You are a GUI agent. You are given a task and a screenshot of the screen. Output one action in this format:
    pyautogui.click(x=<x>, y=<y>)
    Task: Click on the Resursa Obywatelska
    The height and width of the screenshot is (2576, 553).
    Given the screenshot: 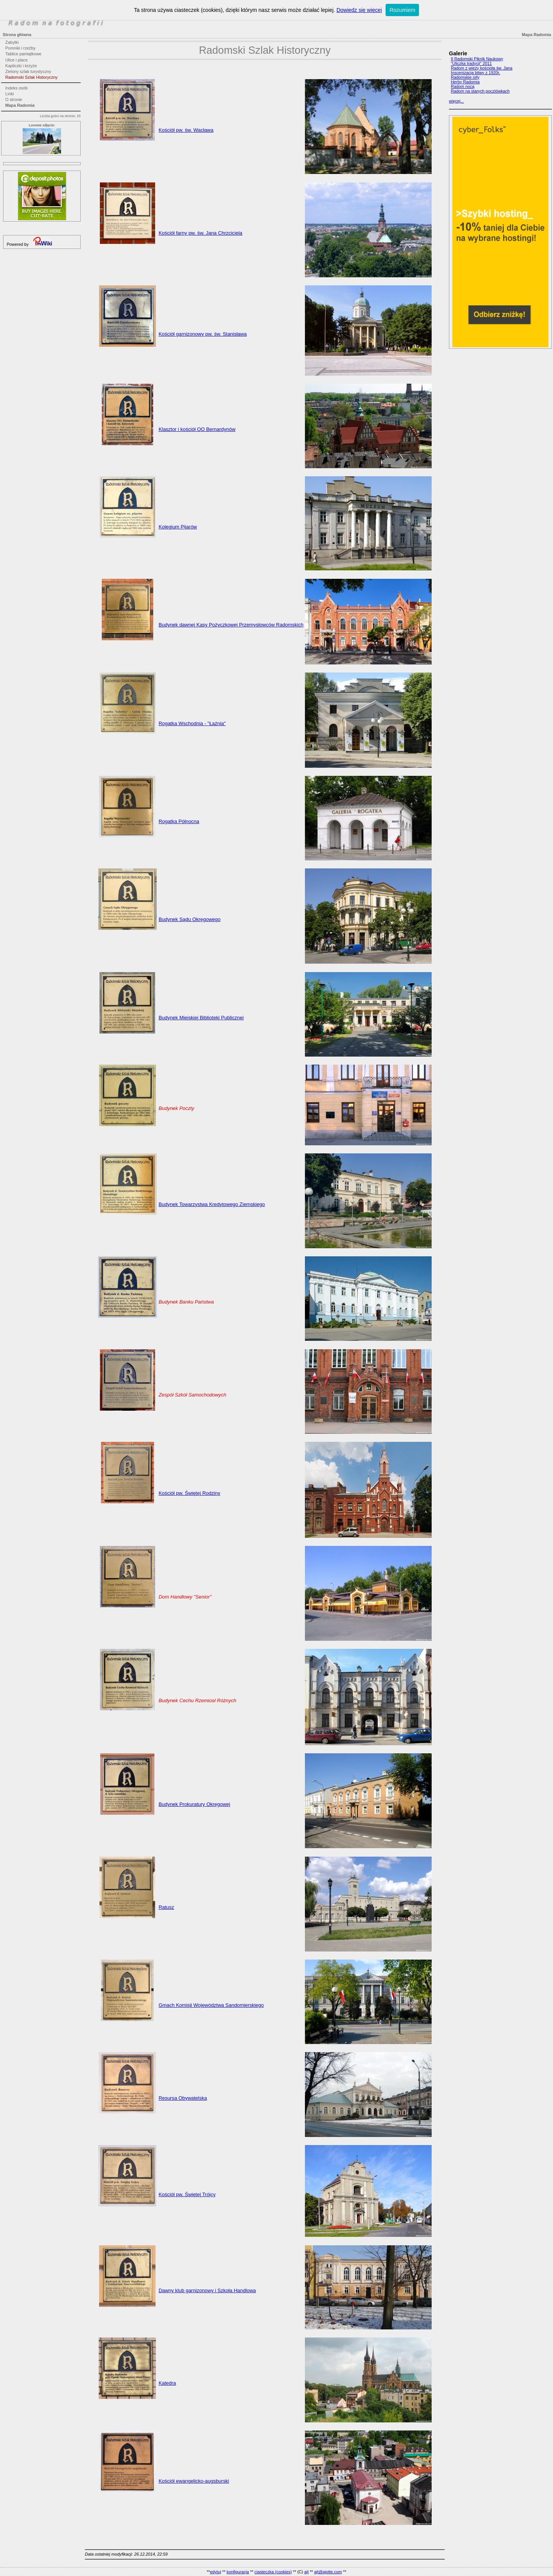 What is the action you would take?
    pyautogui.click(x=183, y=2098)
    